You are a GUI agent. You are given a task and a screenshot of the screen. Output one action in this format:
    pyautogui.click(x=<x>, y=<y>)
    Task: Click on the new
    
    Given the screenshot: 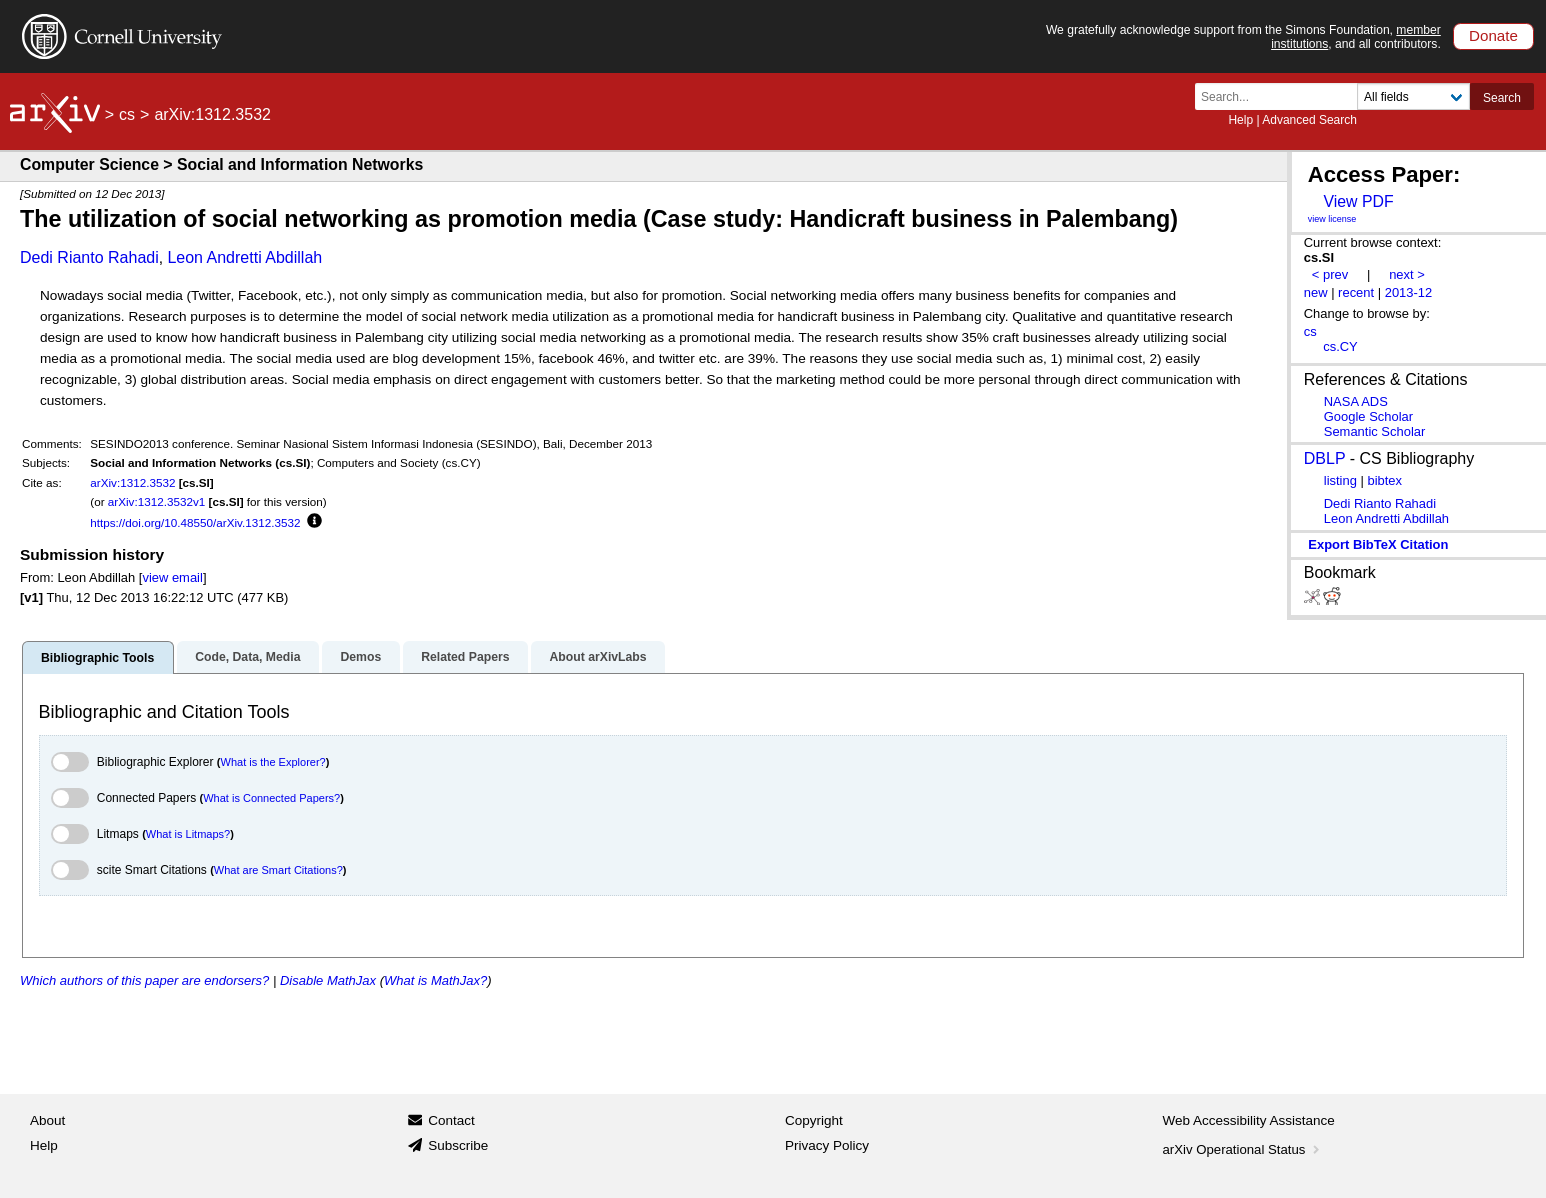 What is the action you would take?
    pyautogui.click(x=1316, y=292)
    